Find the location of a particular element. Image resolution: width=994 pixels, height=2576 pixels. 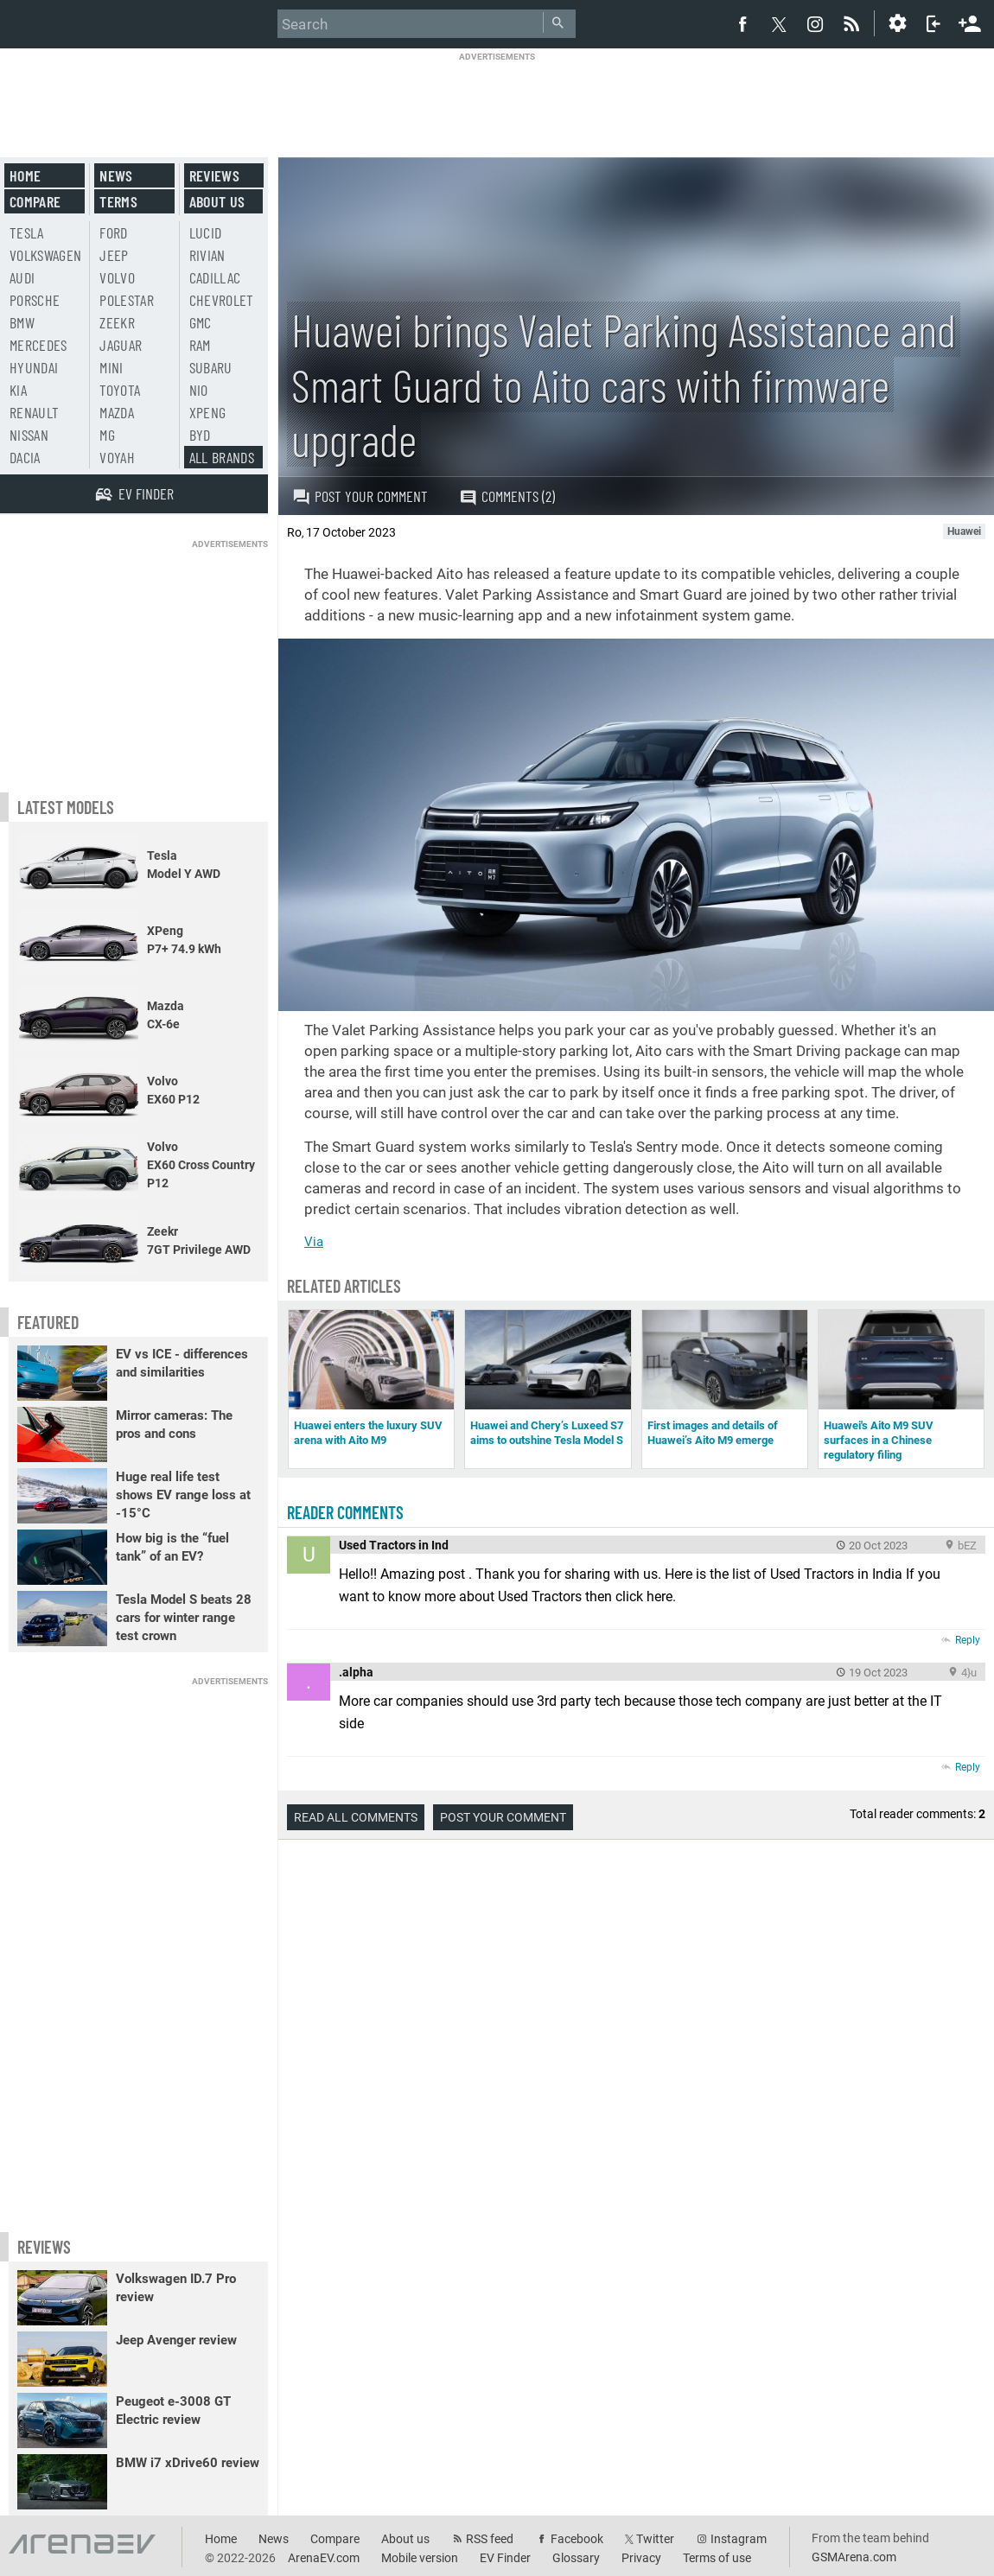

Comments (2) is located at coordinates (507, 496).